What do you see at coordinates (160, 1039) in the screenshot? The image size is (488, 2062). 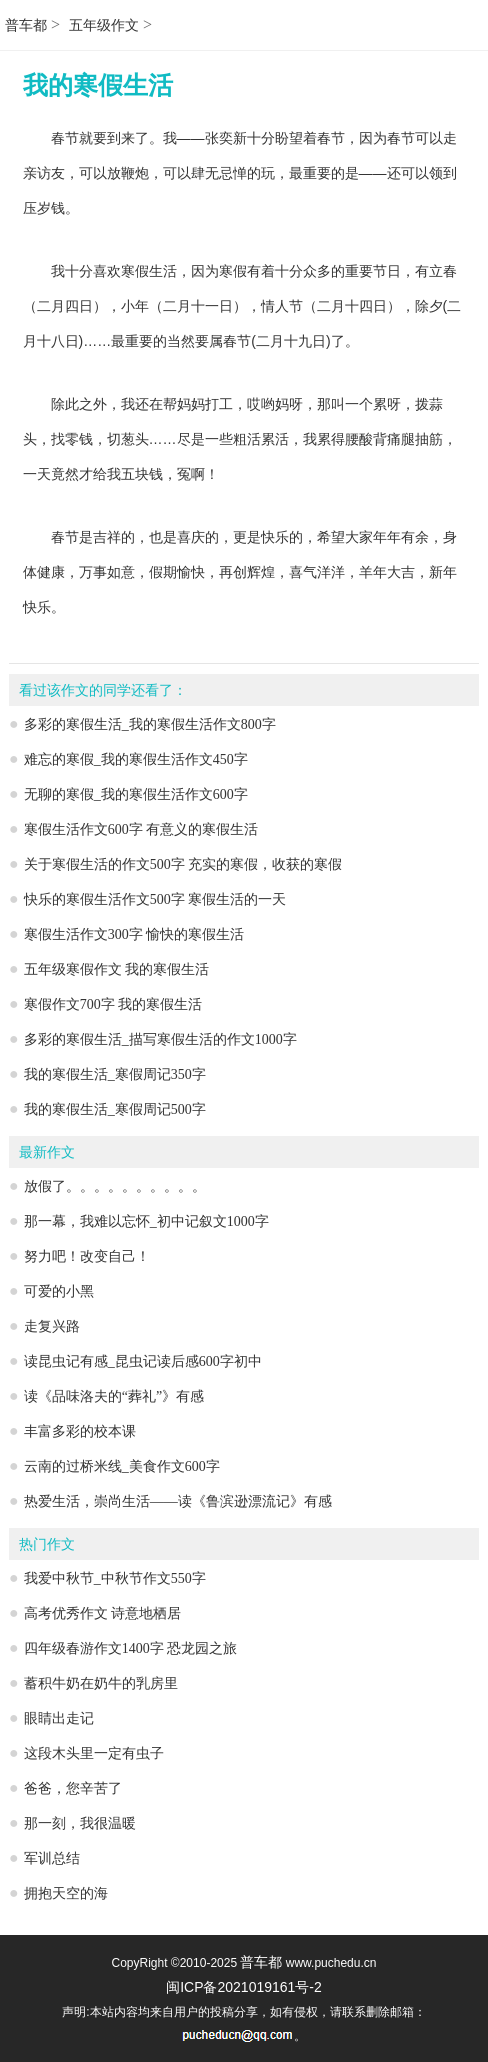 I see `多彩的寒假生活_描写寒假生活的作文1000字` at bounding box center [160, 1039].